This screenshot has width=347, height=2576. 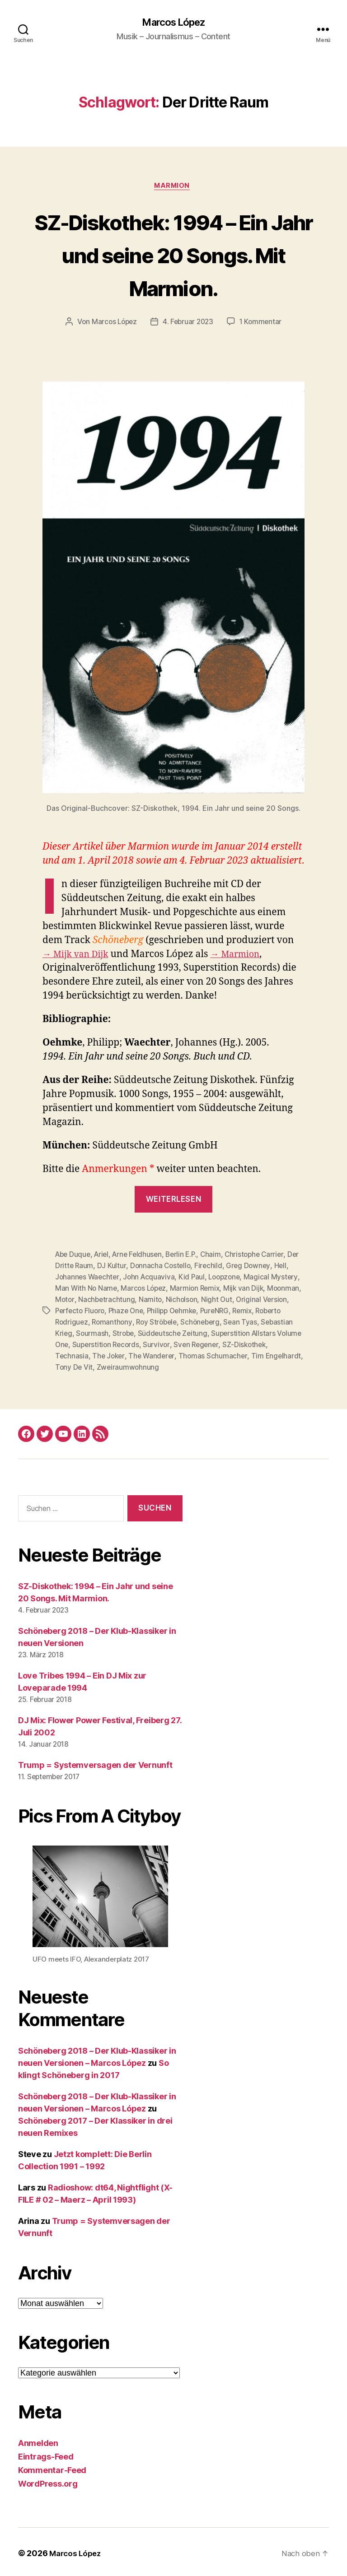 I want to click on Nachbetrachtung, so click(x=144, y=1299).